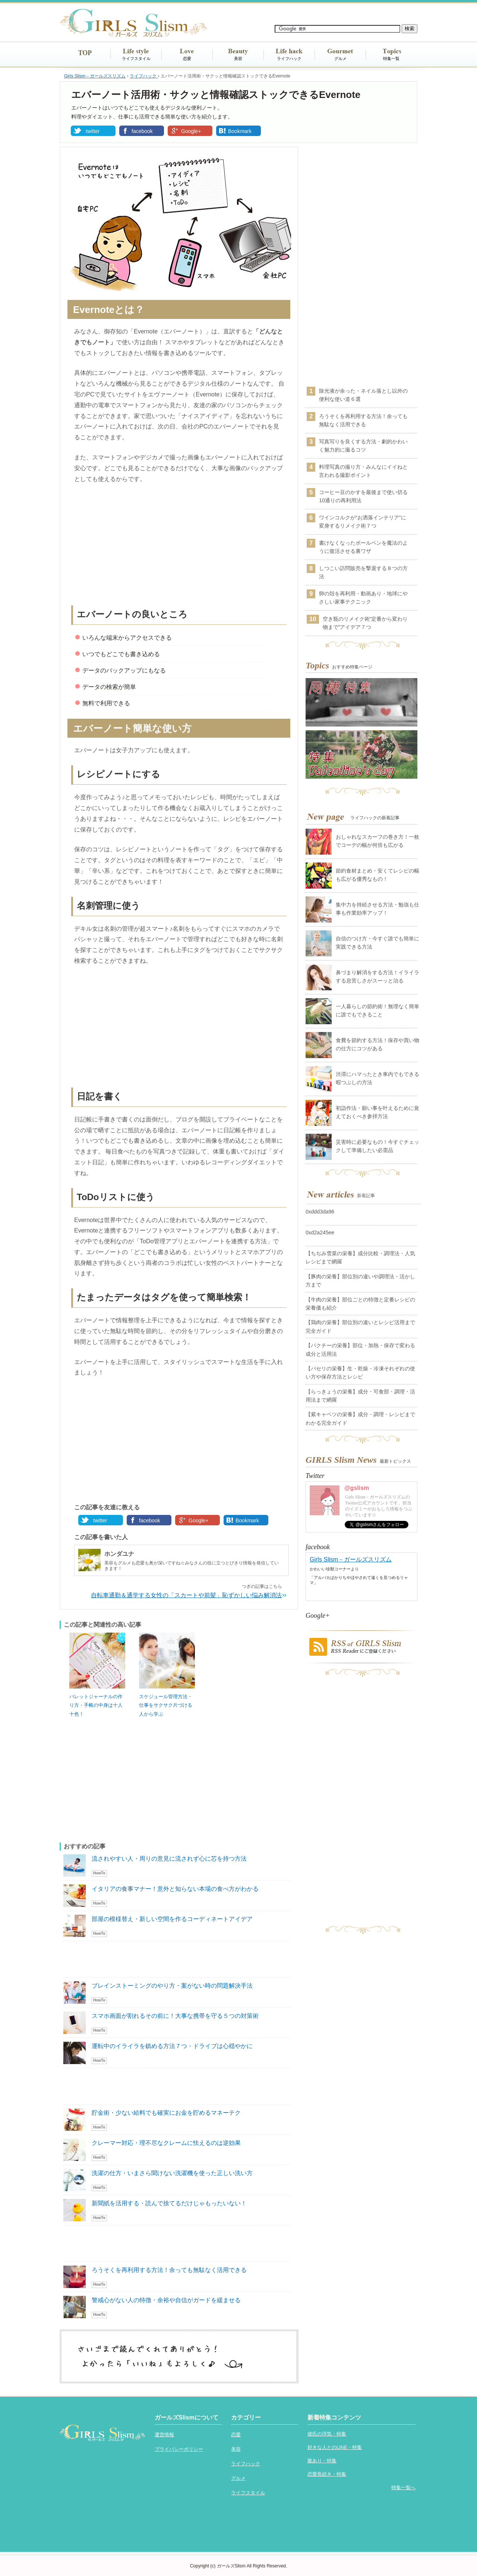 This screenshot has width=477, height=2576. Describe the element at coordinates (320, 1232) in the screenshot. I see `0xd2a245ee` at that location.